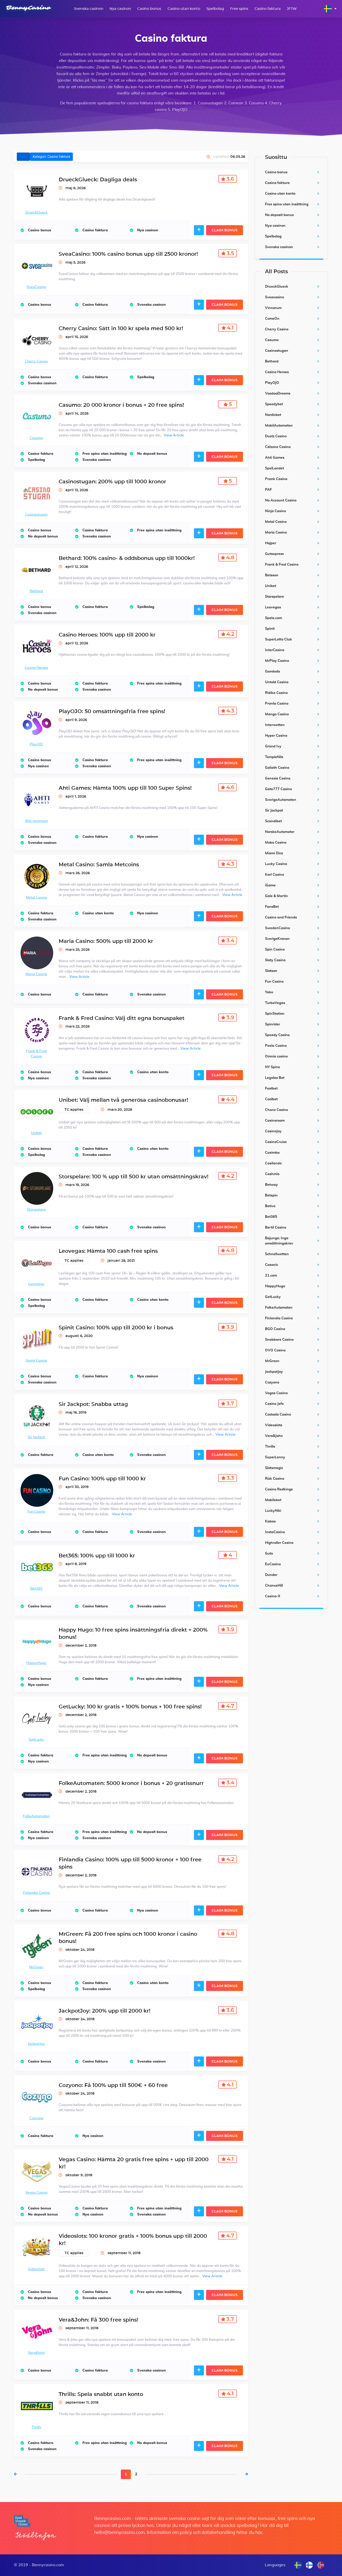 This screenshot has width=342, height=2576. Describe the element at coordinates (274, 853) in the screenshot. I see `Miami Dice` at that location.